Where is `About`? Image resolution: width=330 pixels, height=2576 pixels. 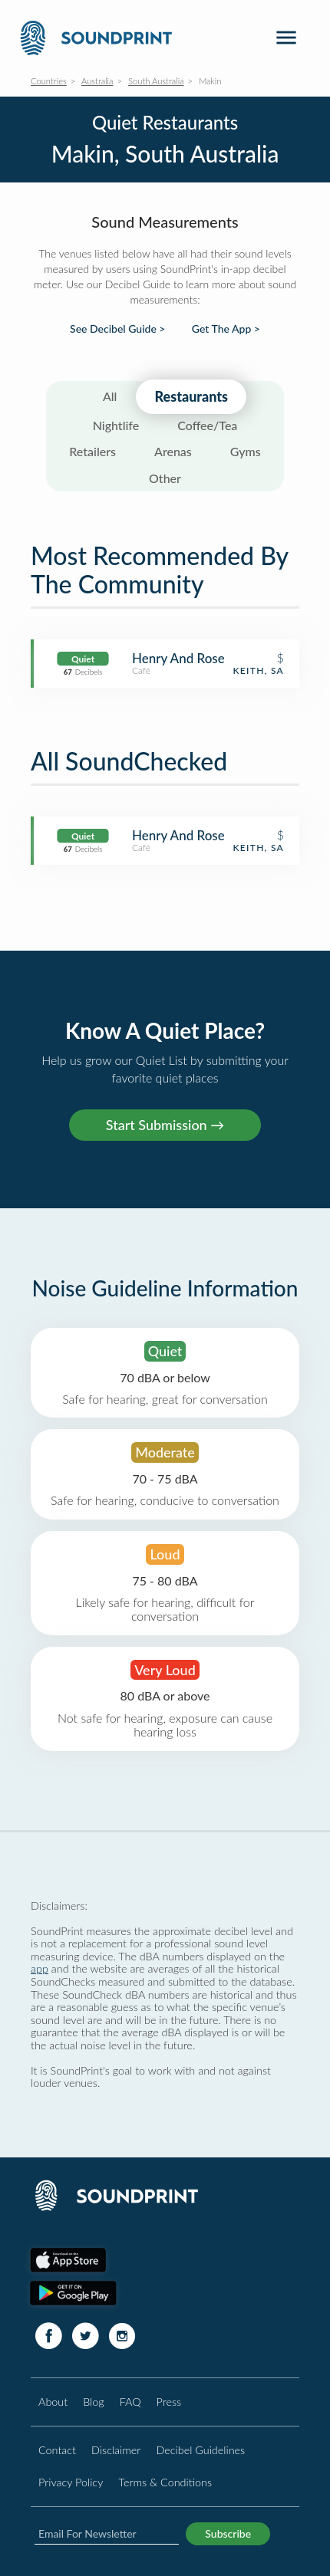
About is located at coordinates (53, 2401).